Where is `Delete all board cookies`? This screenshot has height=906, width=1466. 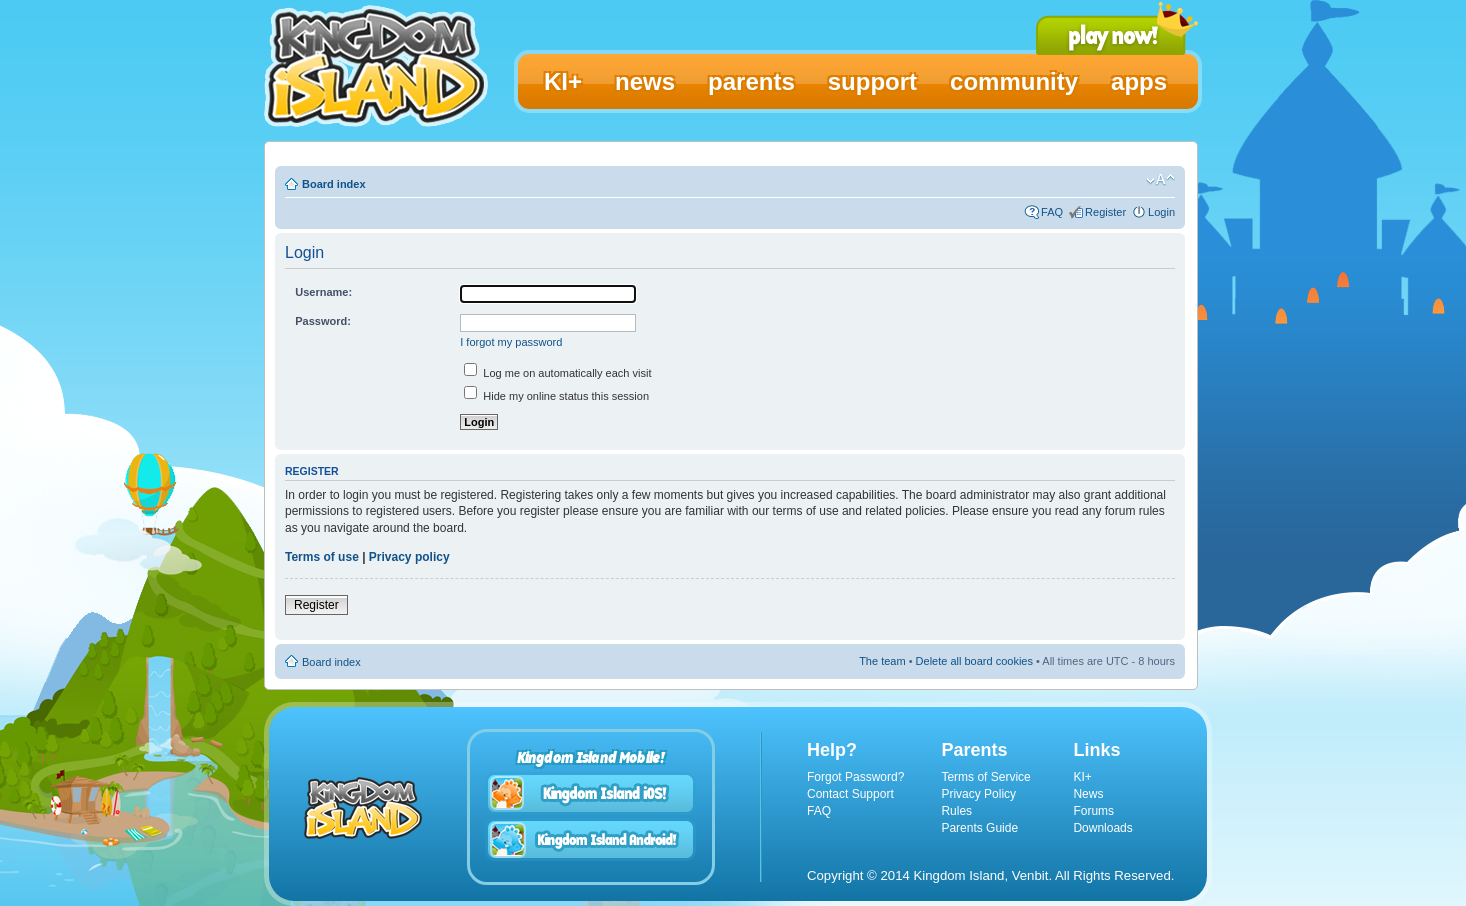
Delete all board cookies is located at coordinates (974, 661).